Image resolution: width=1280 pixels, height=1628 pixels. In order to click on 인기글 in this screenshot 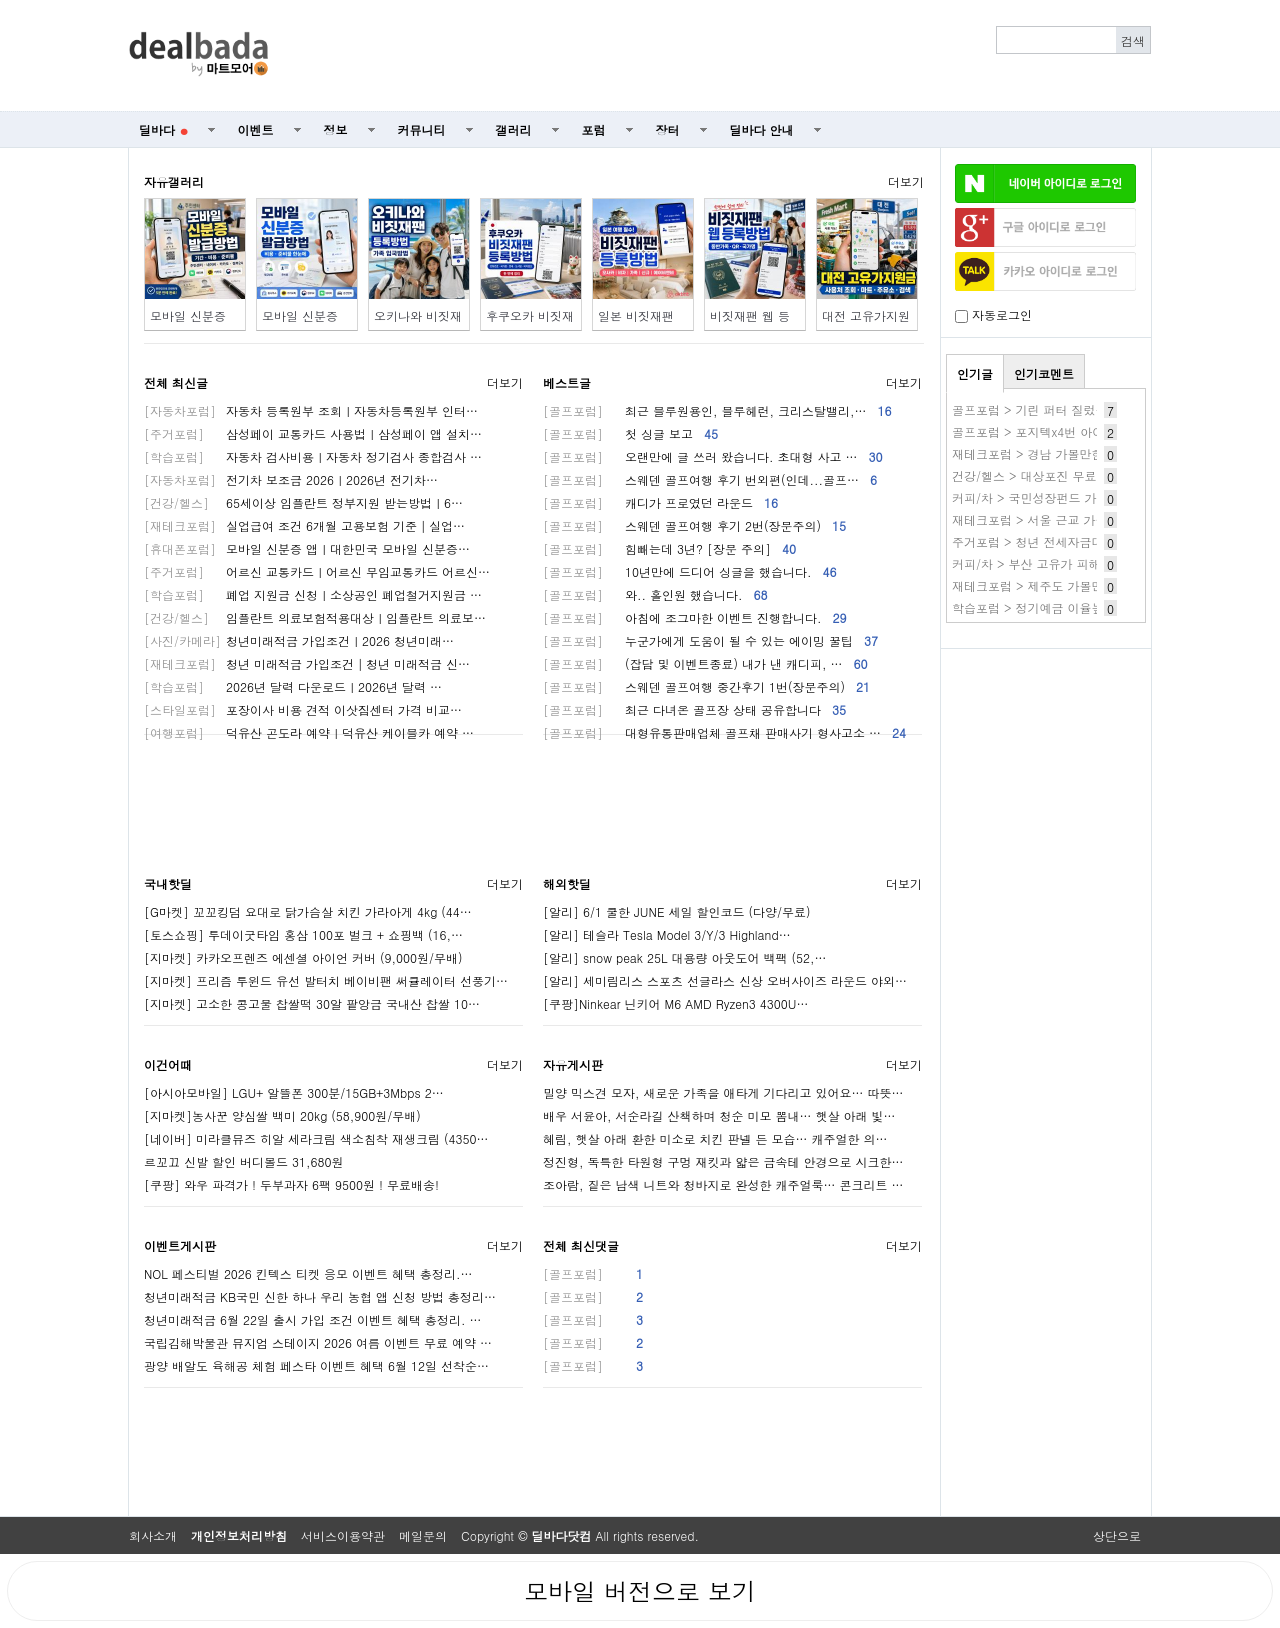, I will do `click(975, 373)`.